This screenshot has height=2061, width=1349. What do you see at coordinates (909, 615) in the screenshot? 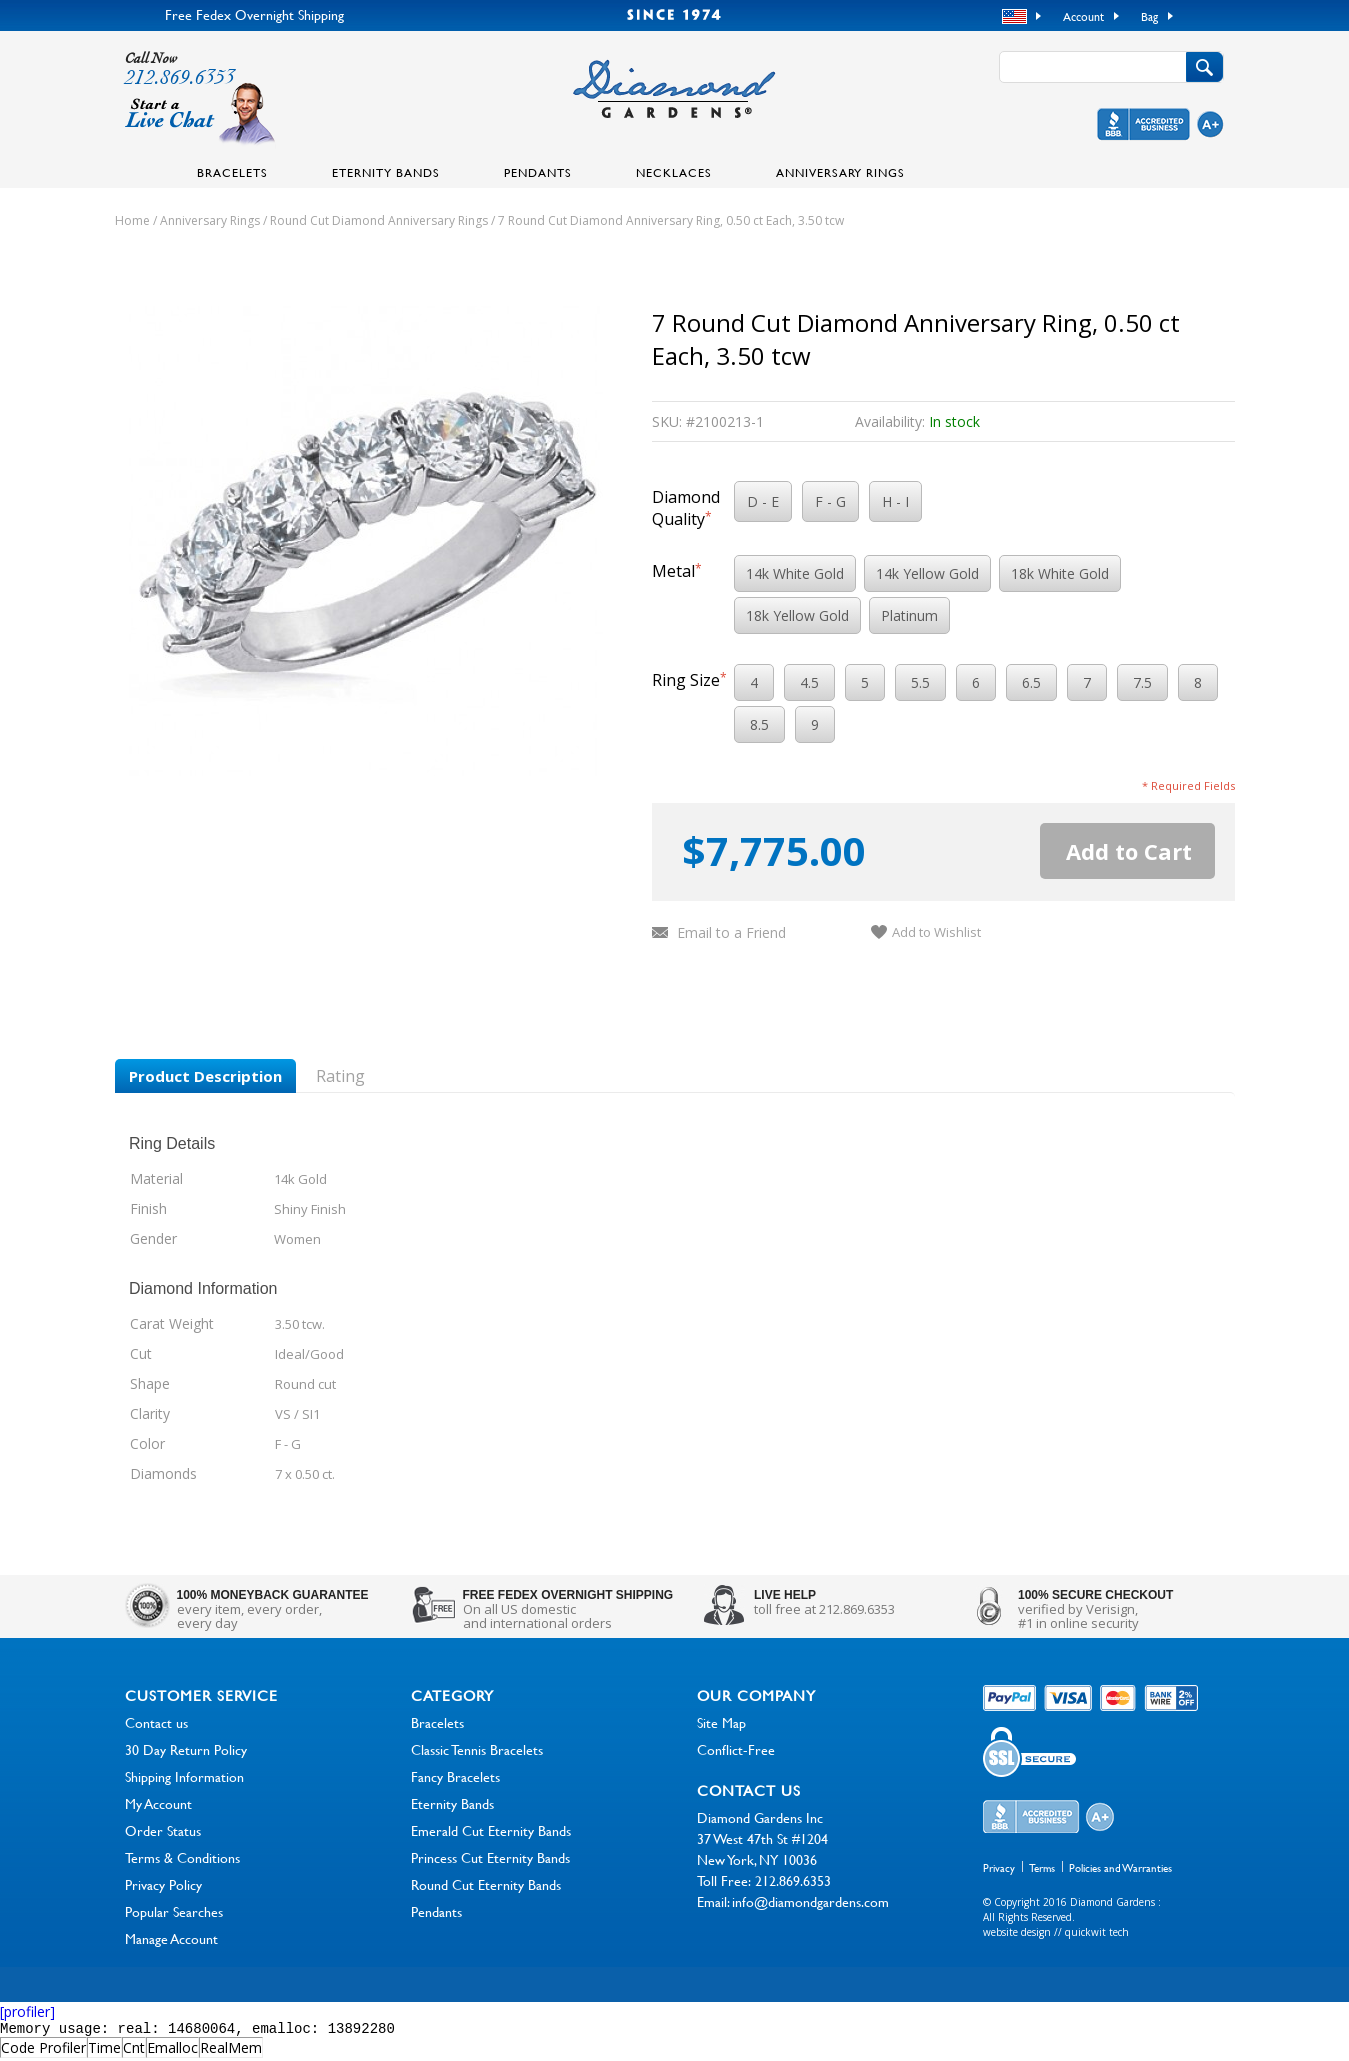
I see `Platinum` at bounding box center [909, 615].